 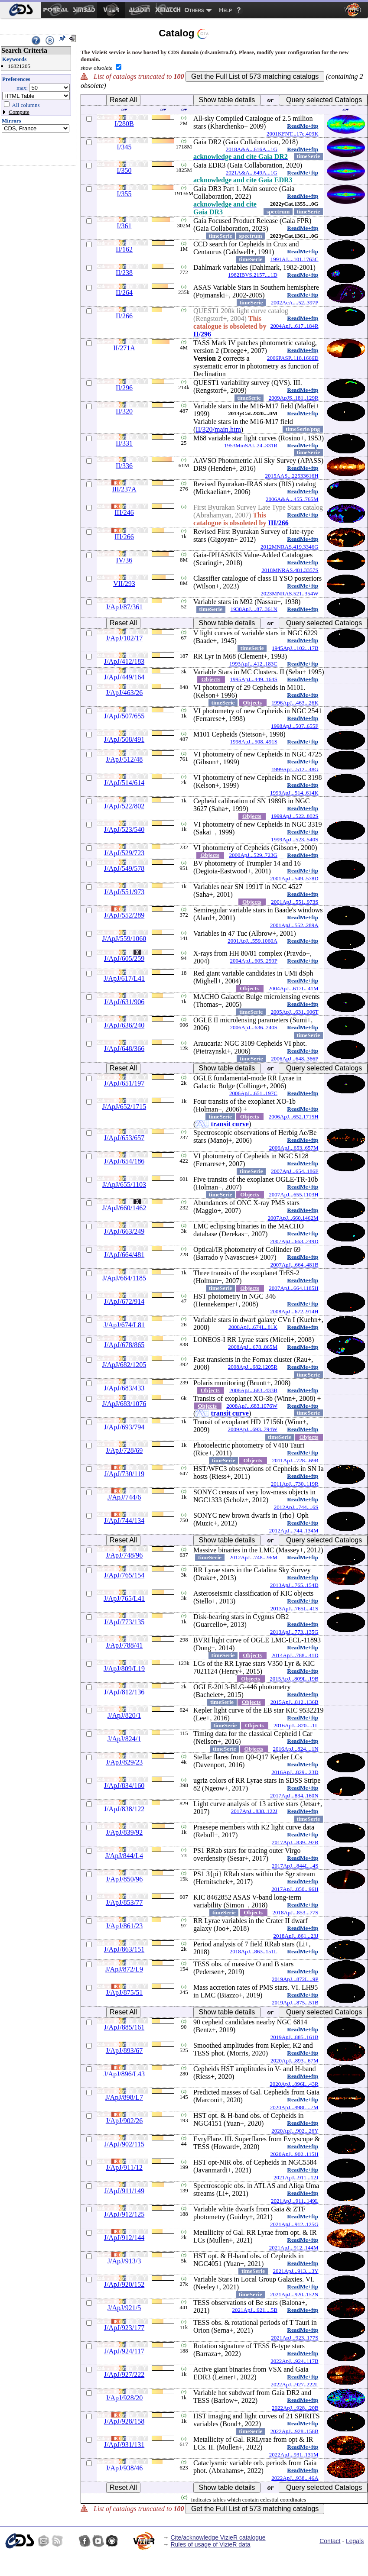 I want to click on 2016ApJ...824....1N, so click(x=296, y=1748).